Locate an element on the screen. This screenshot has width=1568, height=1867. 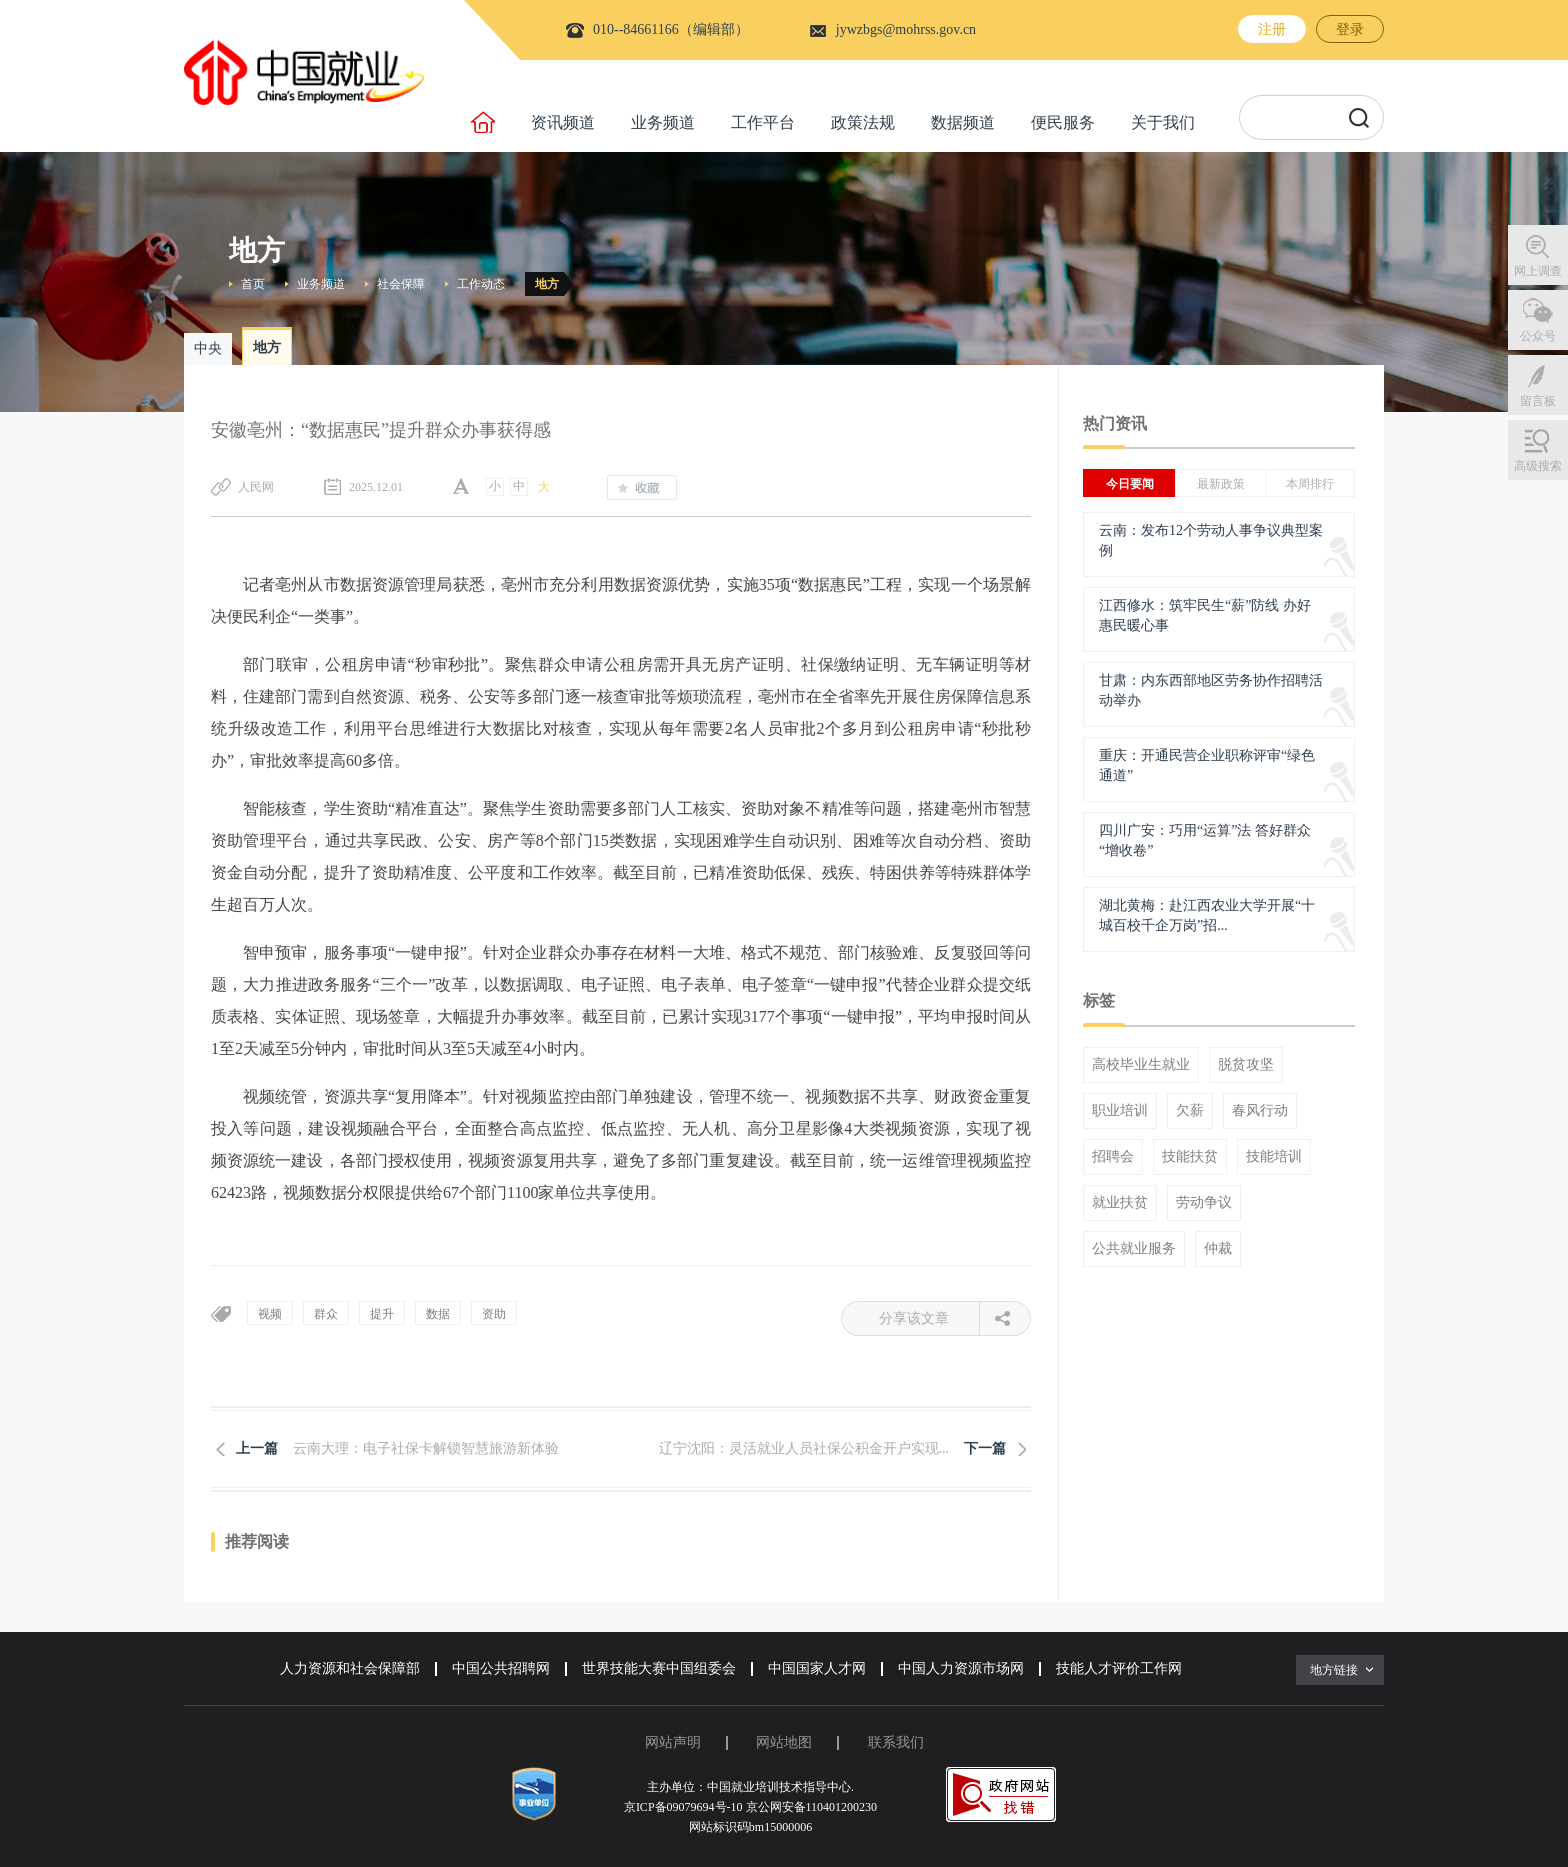
高校毕业生就业 is located at coordinates (1141, 1065).